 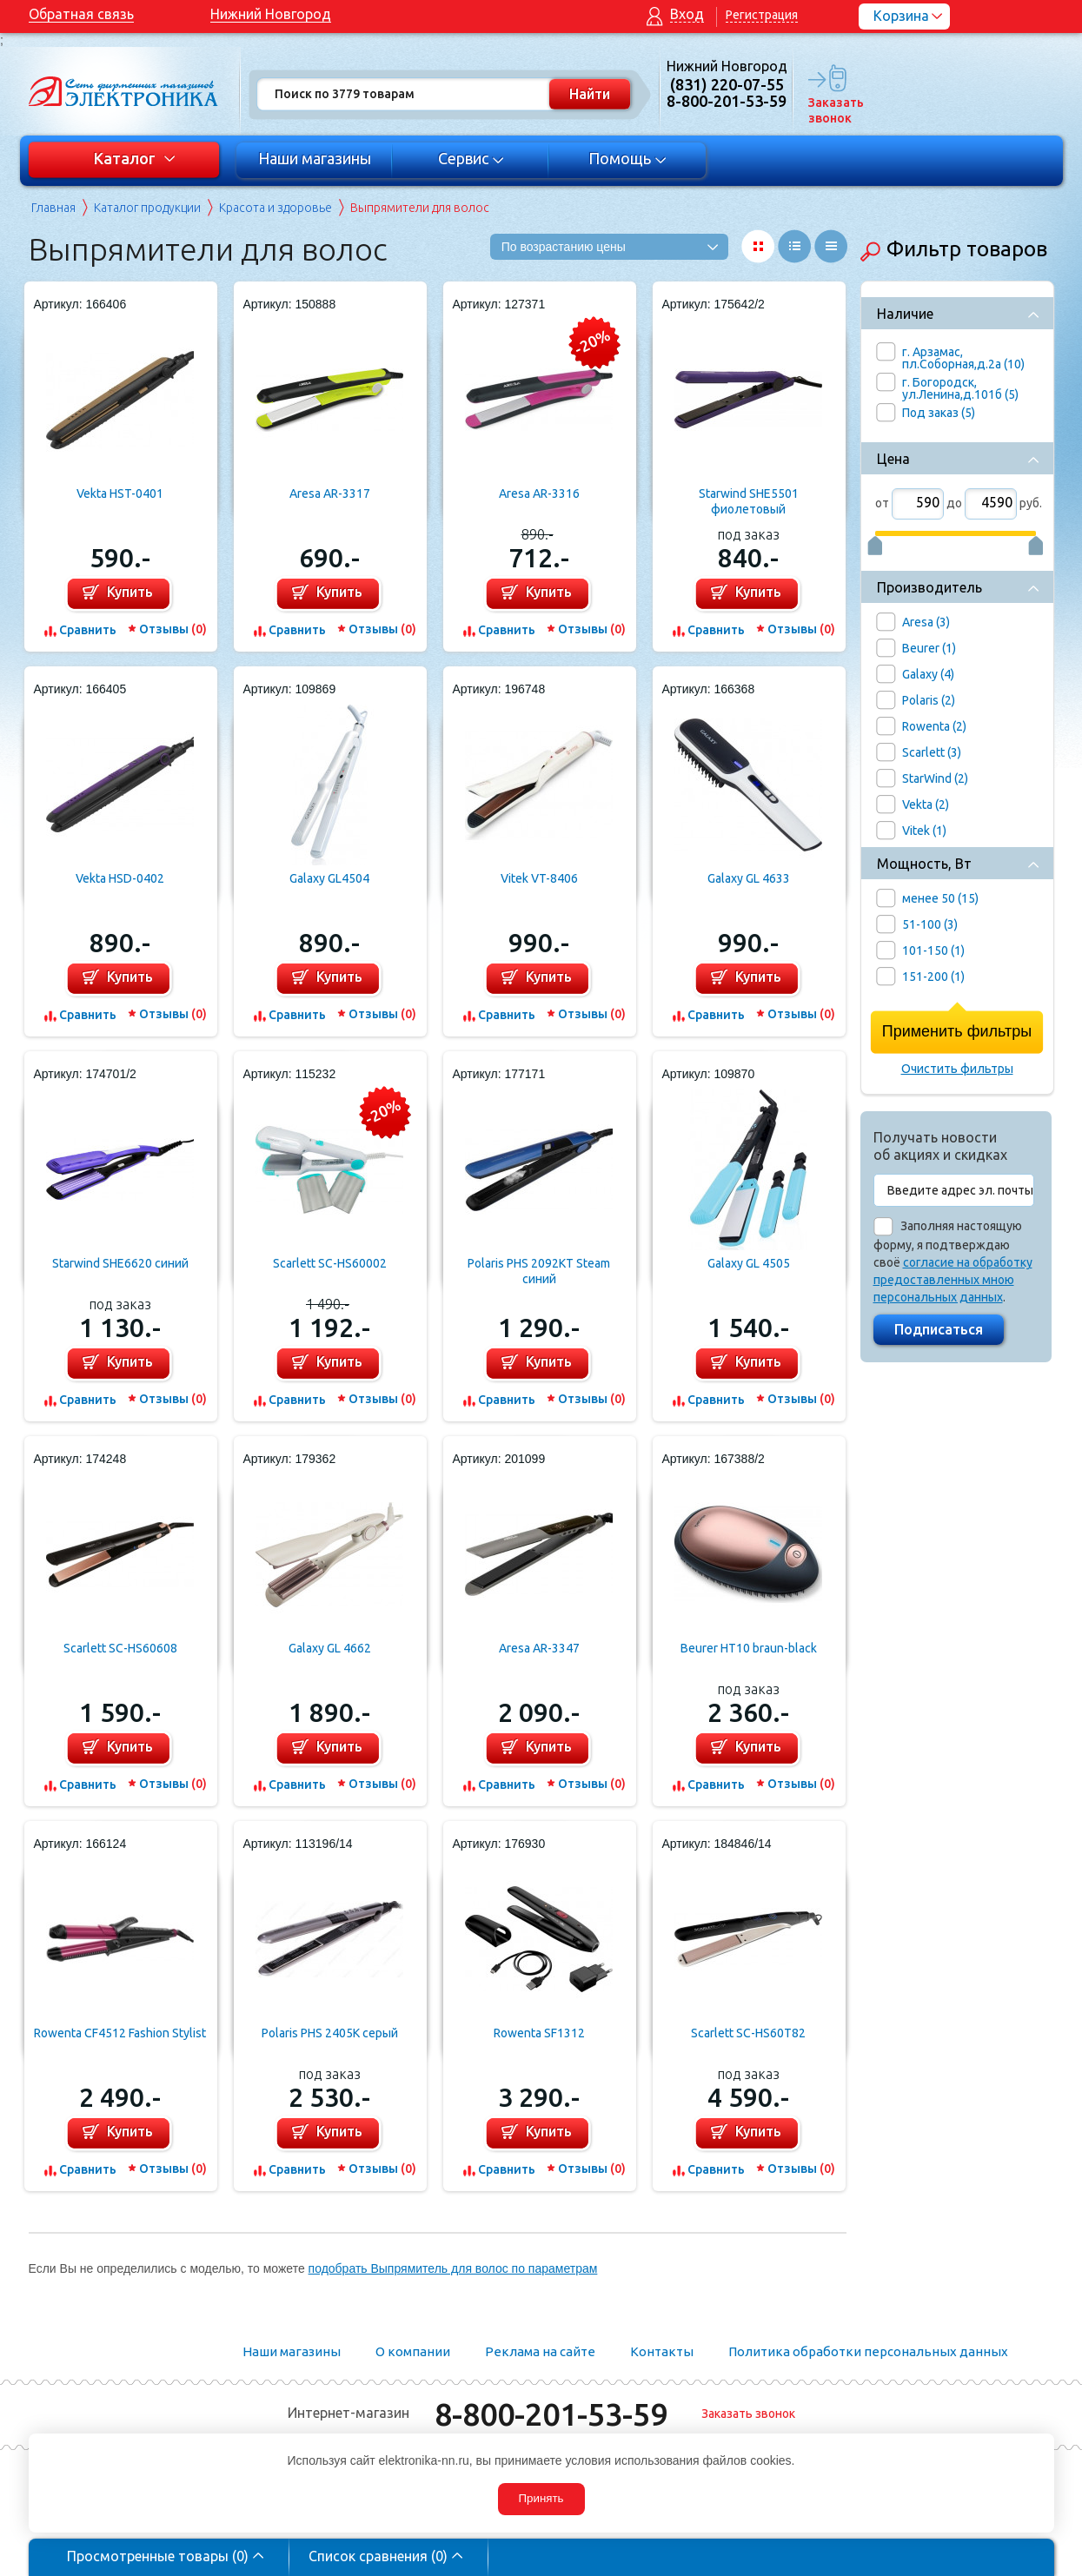 I want to click on Vekta HSD-0402, so click(x=120, y=878).